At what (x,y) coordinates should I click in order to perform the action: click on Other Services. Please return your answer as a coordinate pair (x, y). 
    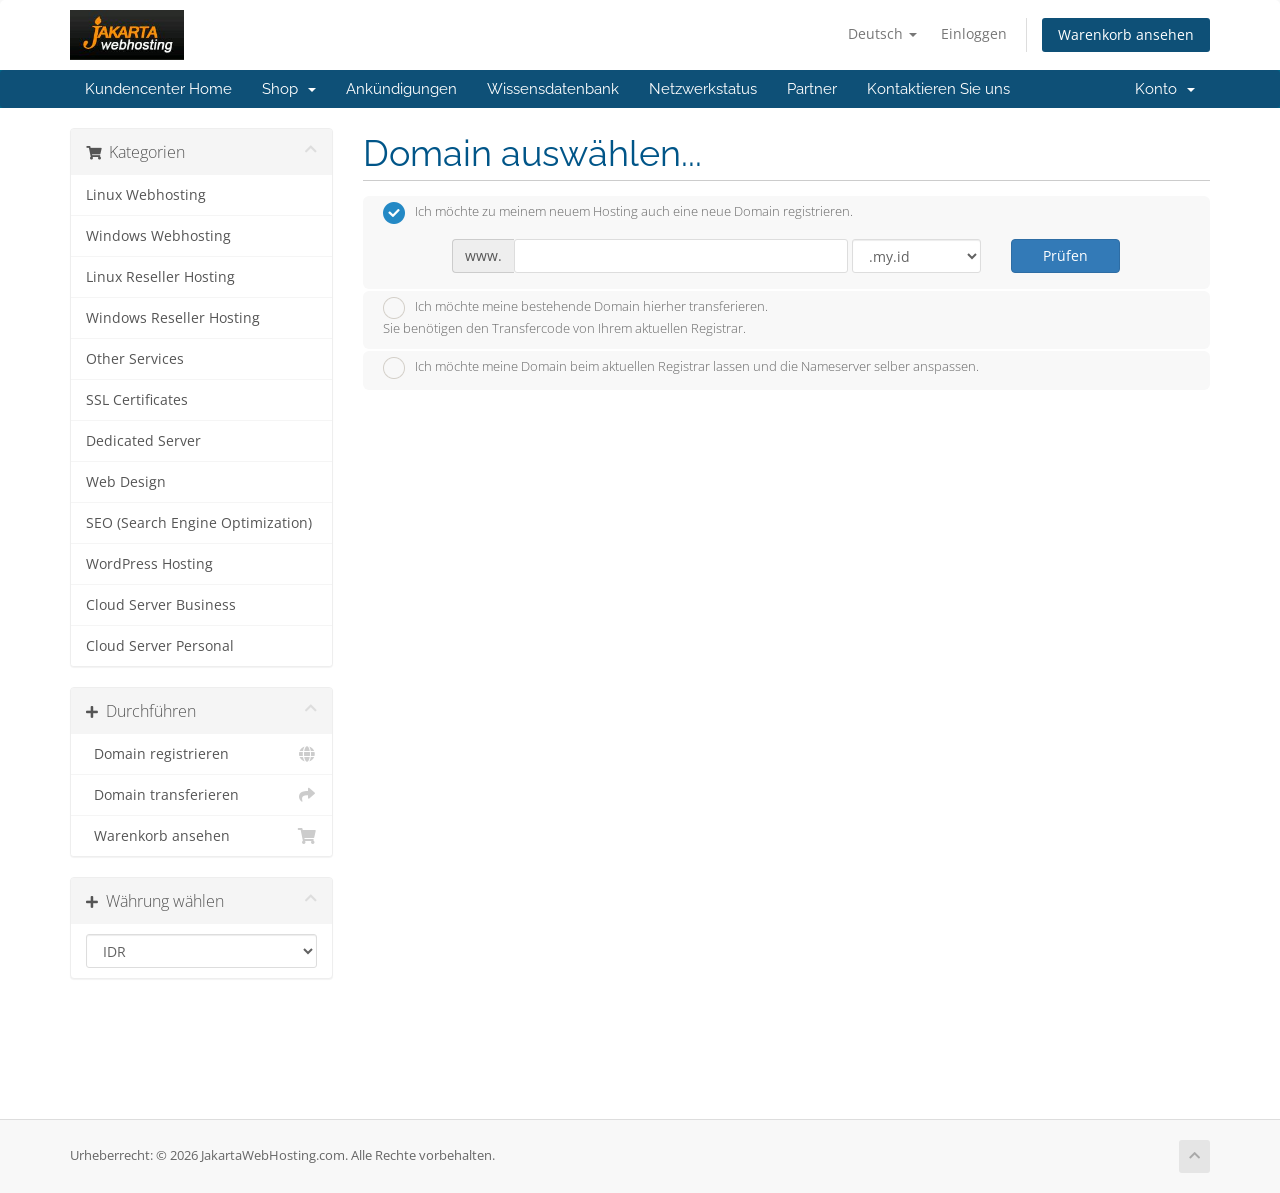
    Looking at the image, I should click on (135, 359).